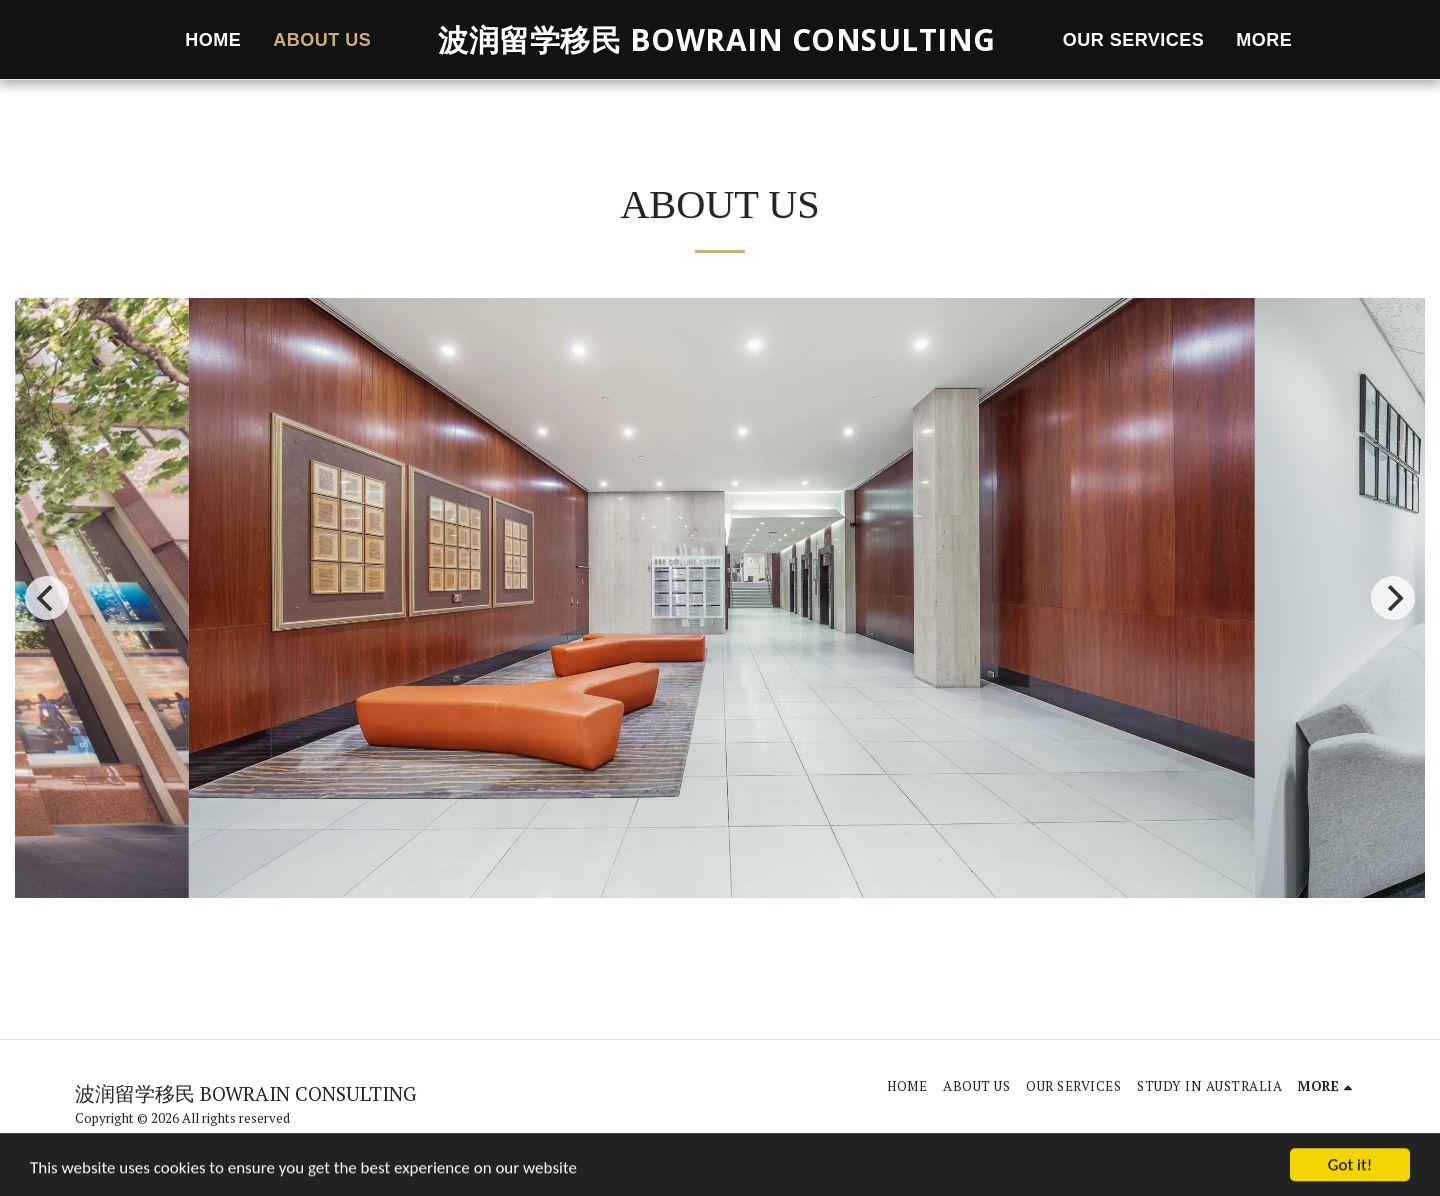 Image resolution: width=1440 pixels, height=1196 pixels. Describe the element at coordinates (1393, 598) in the screenshot. I see `[next]` at that location.